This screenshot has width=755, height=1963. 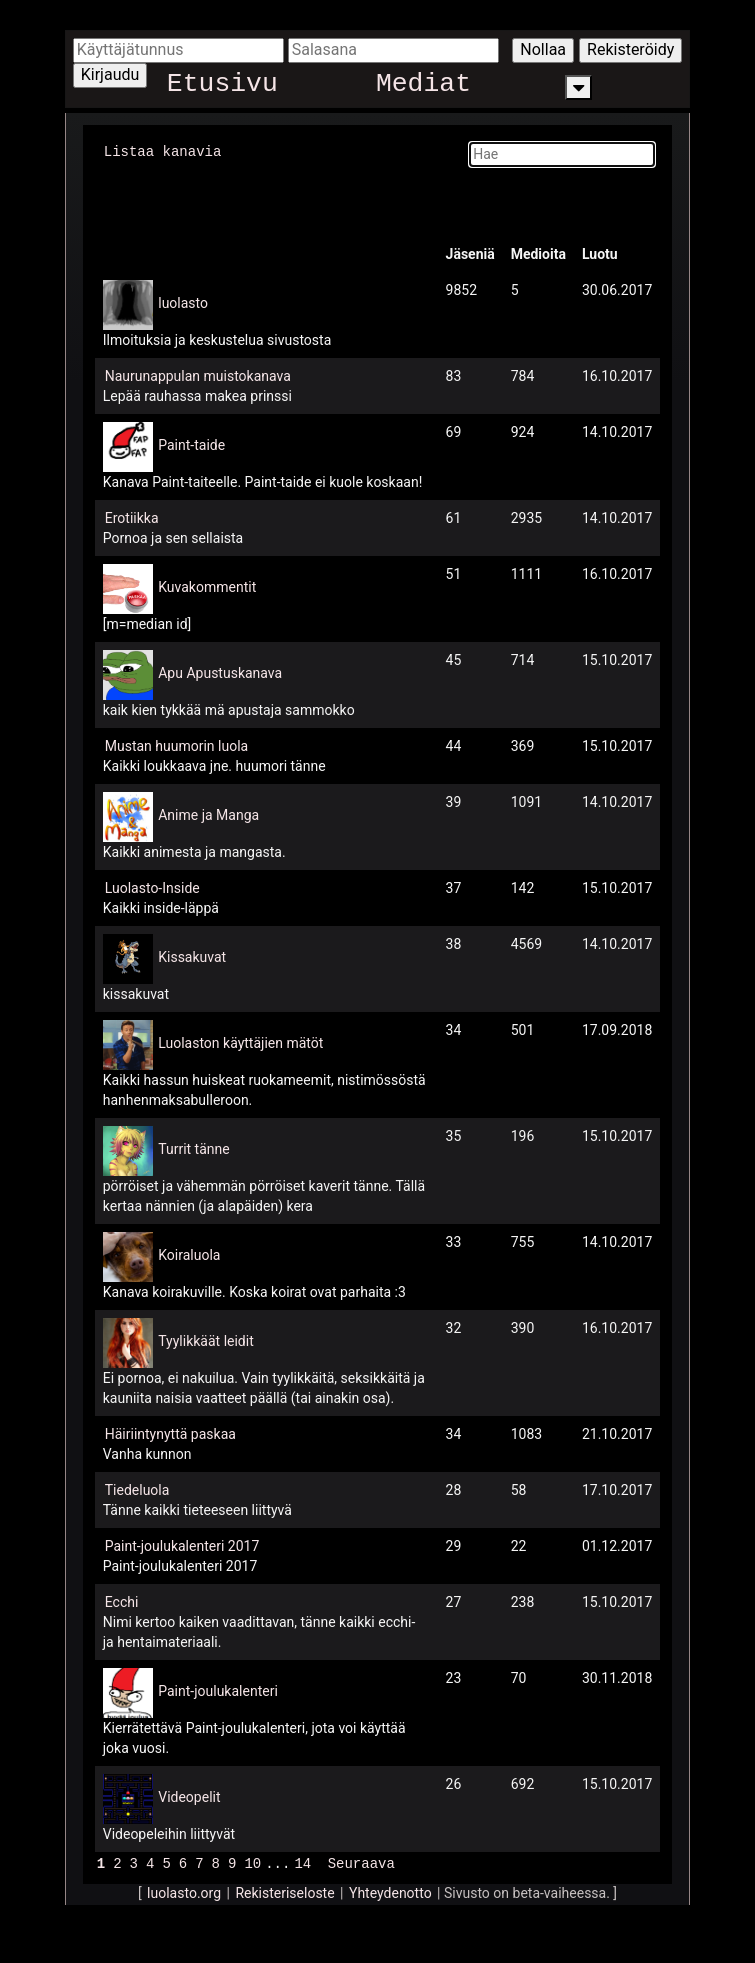 I want to click on Ecchi, so click(x=122, y=1601).